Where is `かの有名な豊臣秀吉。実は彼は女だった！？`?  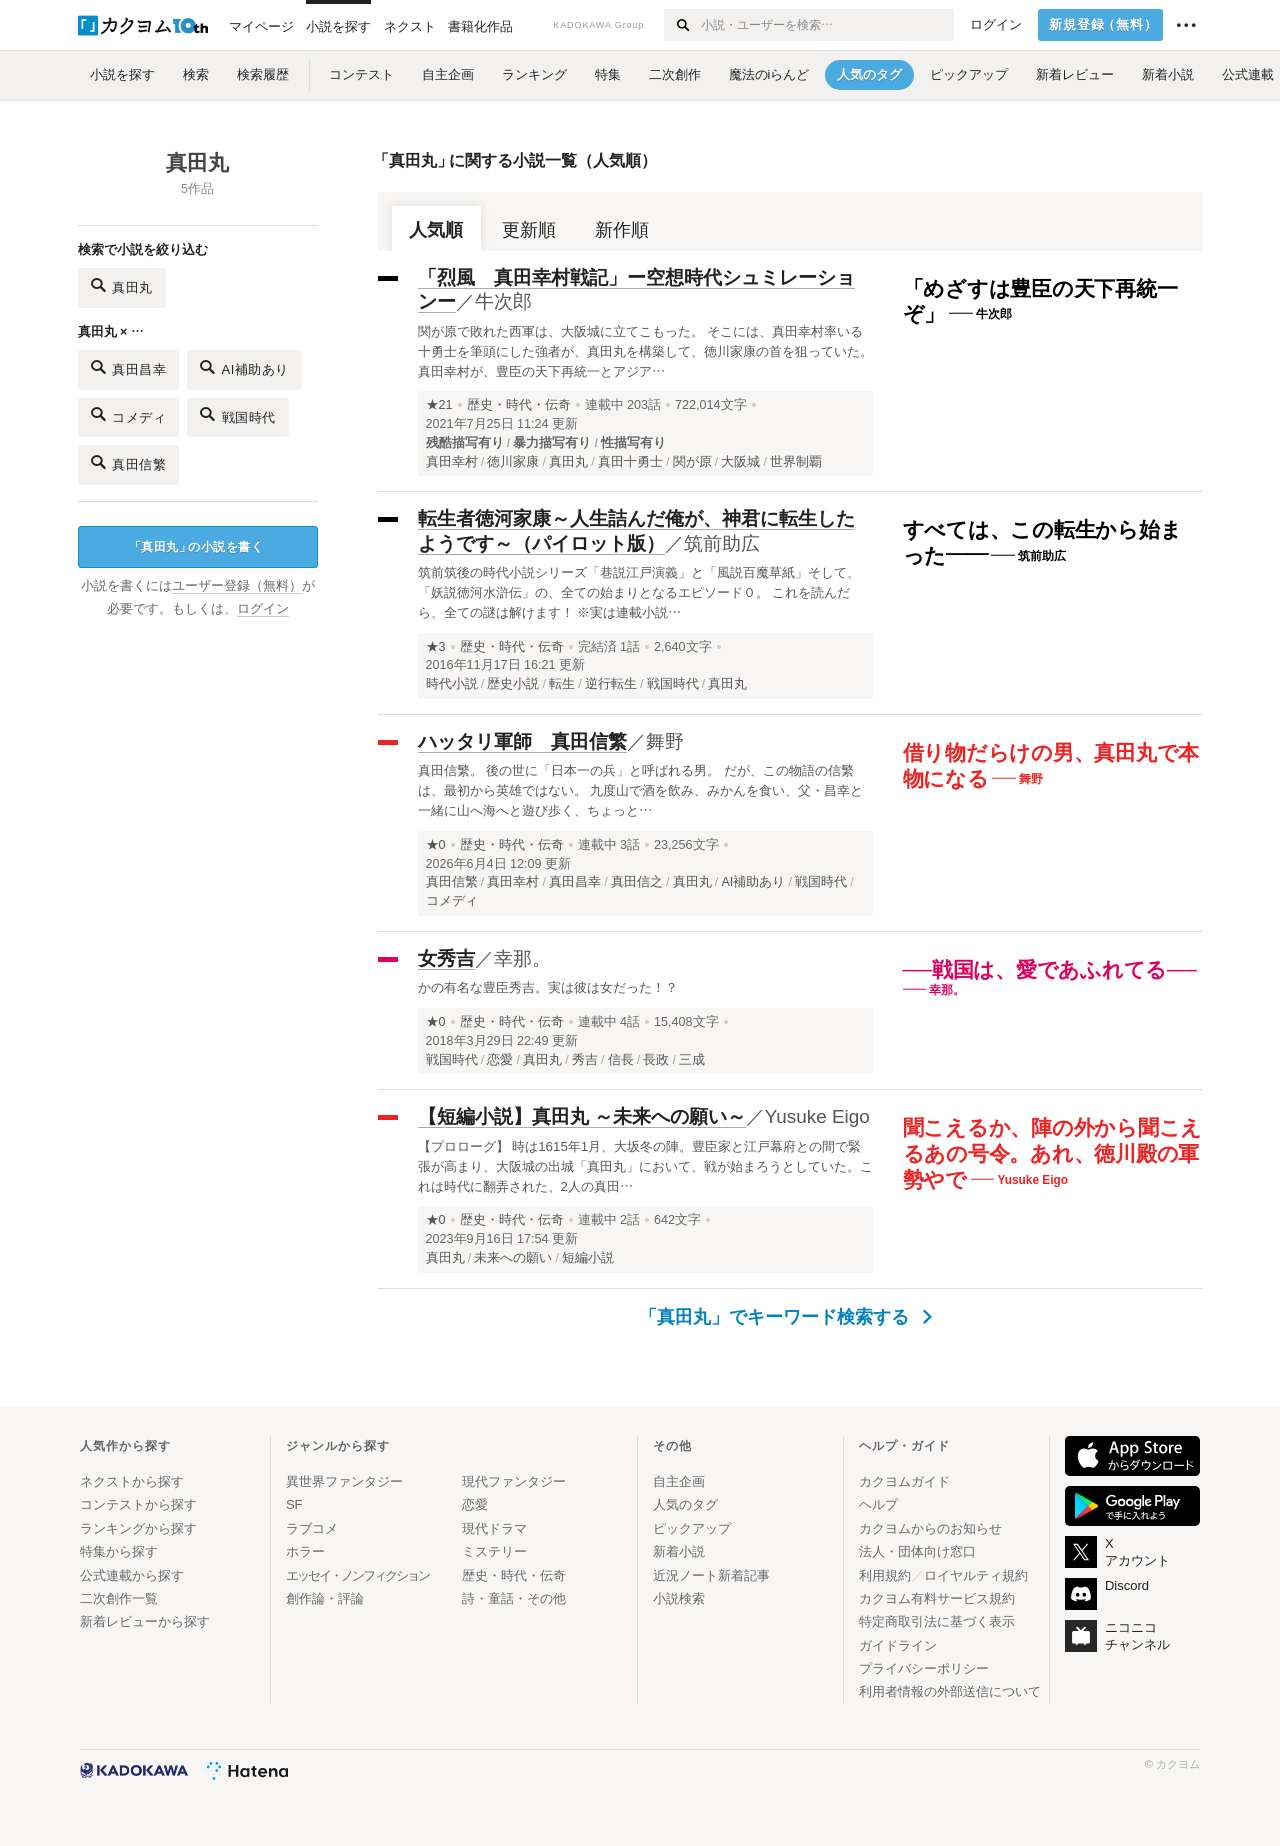 かの有名な豊臣秀吉。実は彼は女だった！？ is located at coordinates (548, 987).